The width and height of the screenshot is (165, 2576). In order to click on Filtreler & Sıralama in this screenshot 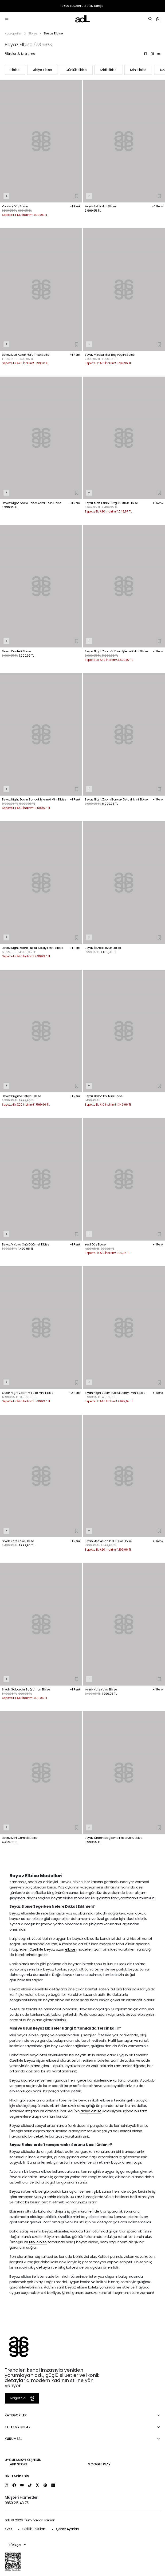, I will do `click(20, 53)`.